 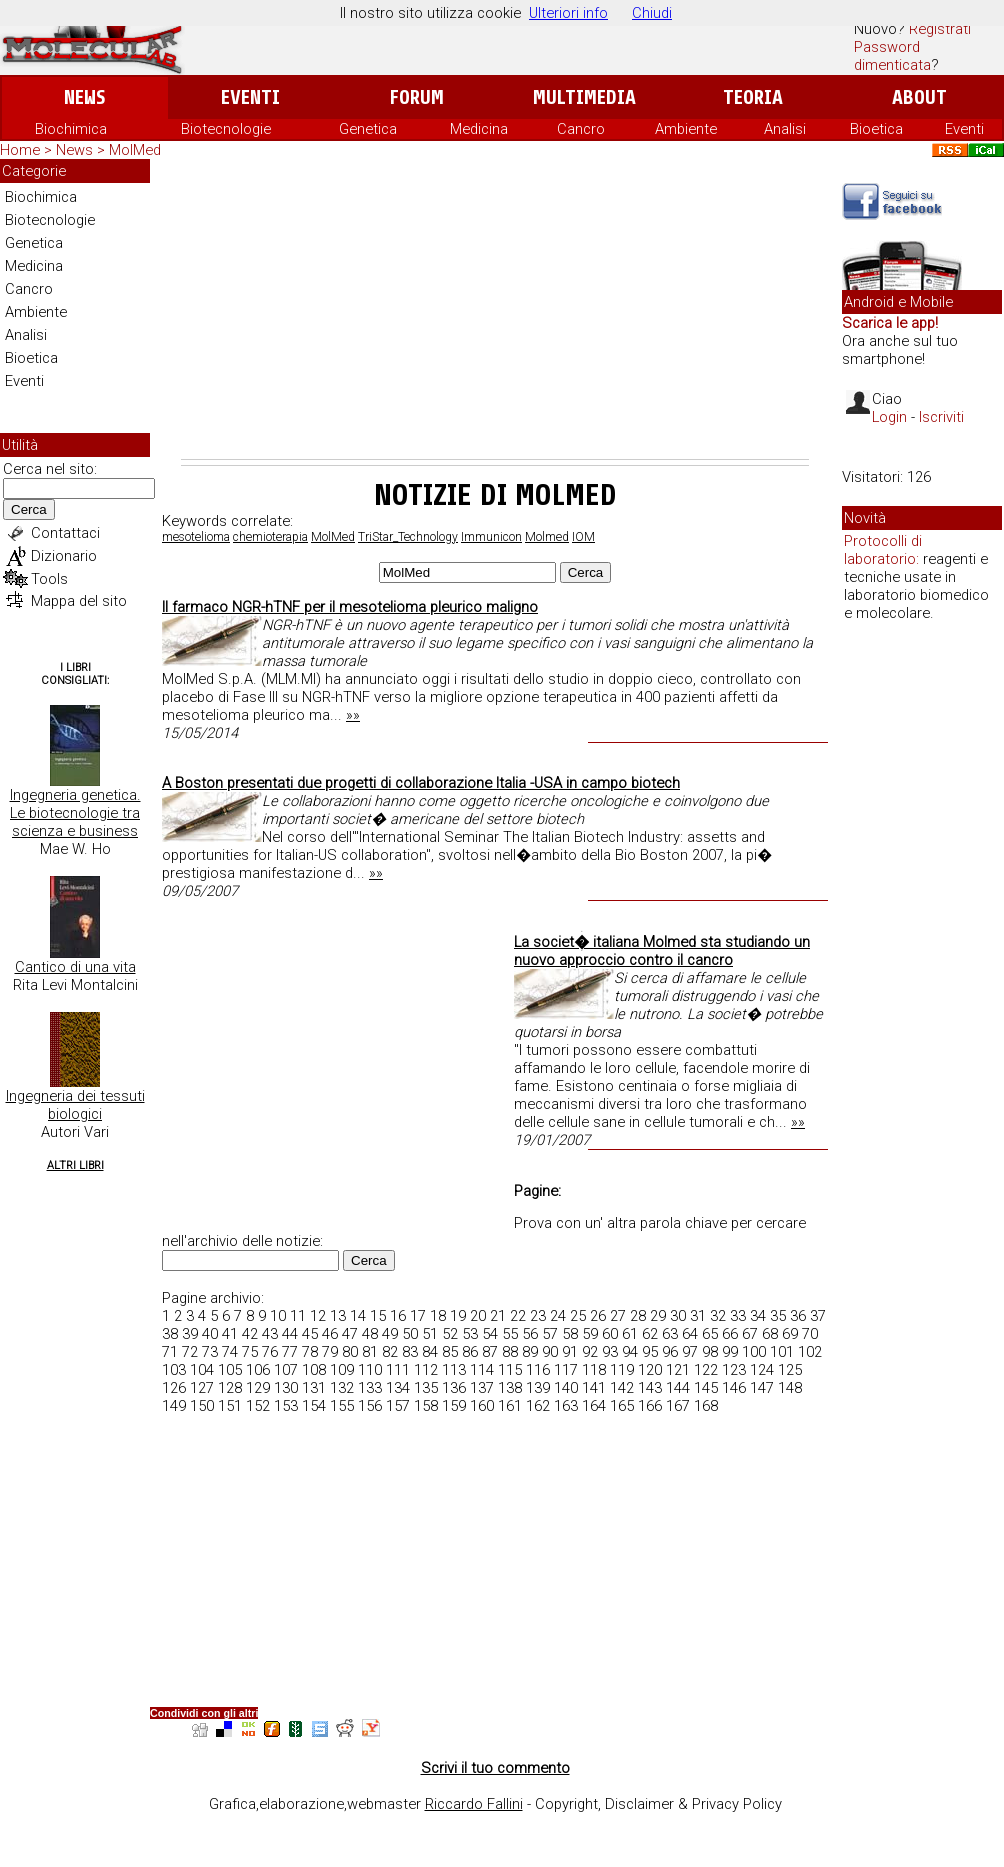 What do you see at coordinates (698, 1316) in the screenshot?
I see `31` at bounding box center [698, 1316].